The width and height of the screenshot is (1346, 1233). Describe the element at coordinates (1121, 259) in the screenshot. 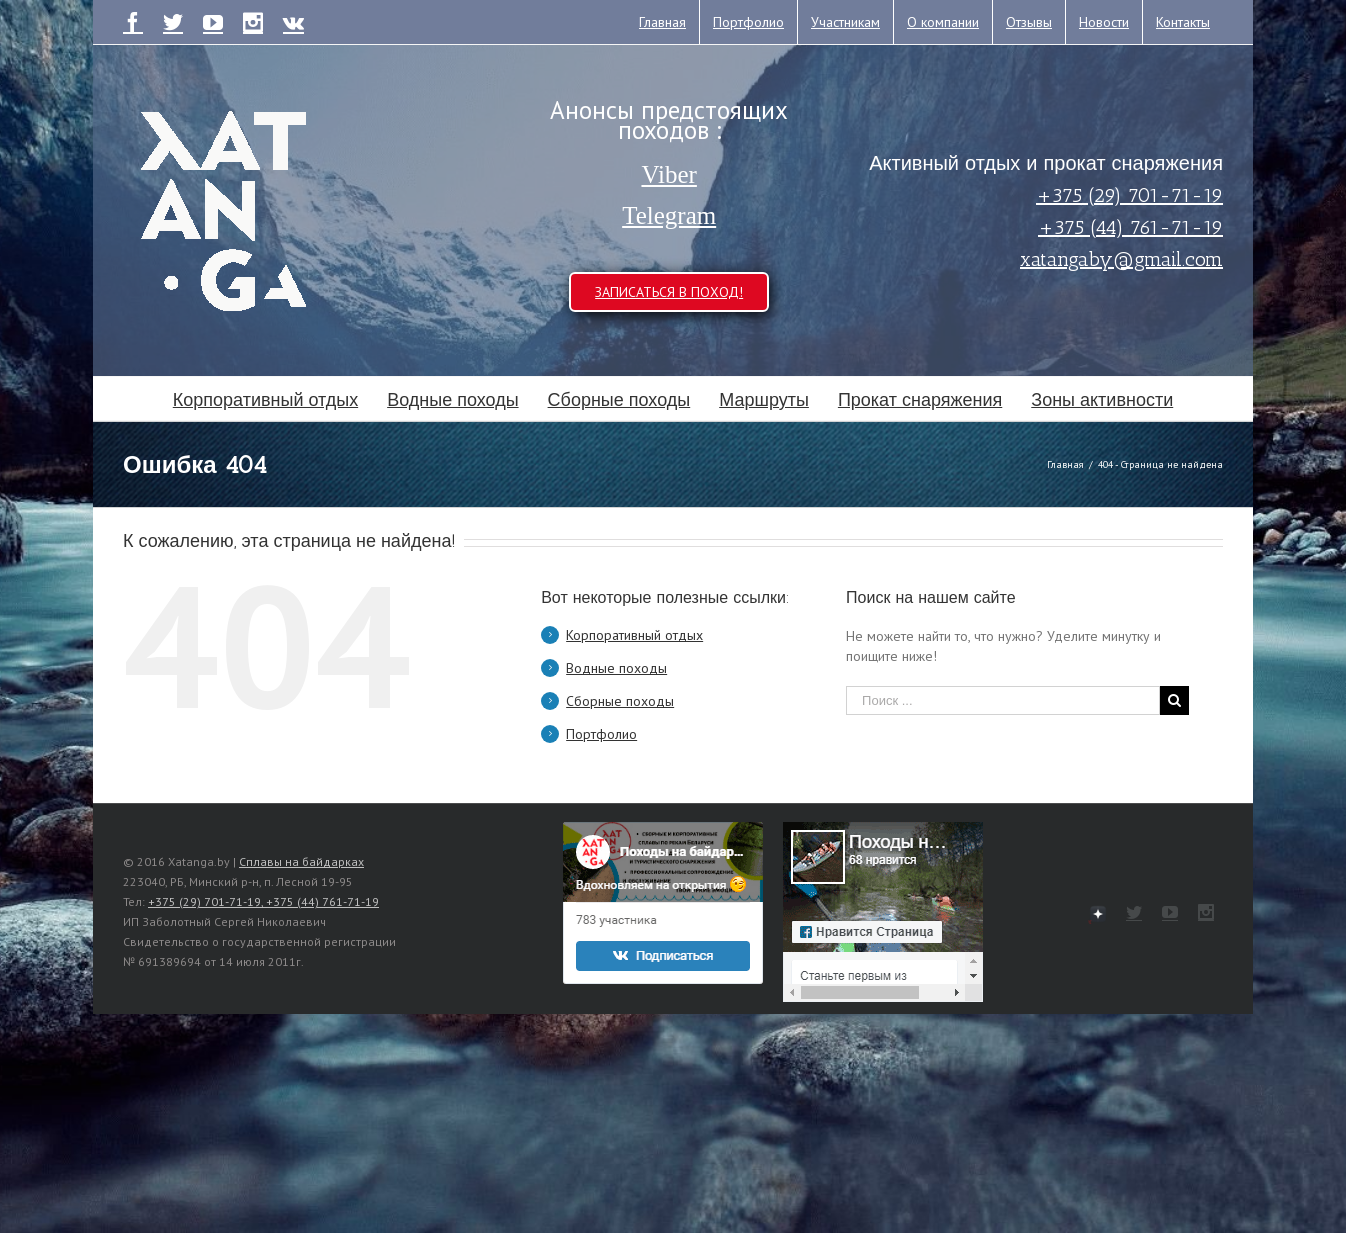

I see `xatangaby@gmail.com` at that location.